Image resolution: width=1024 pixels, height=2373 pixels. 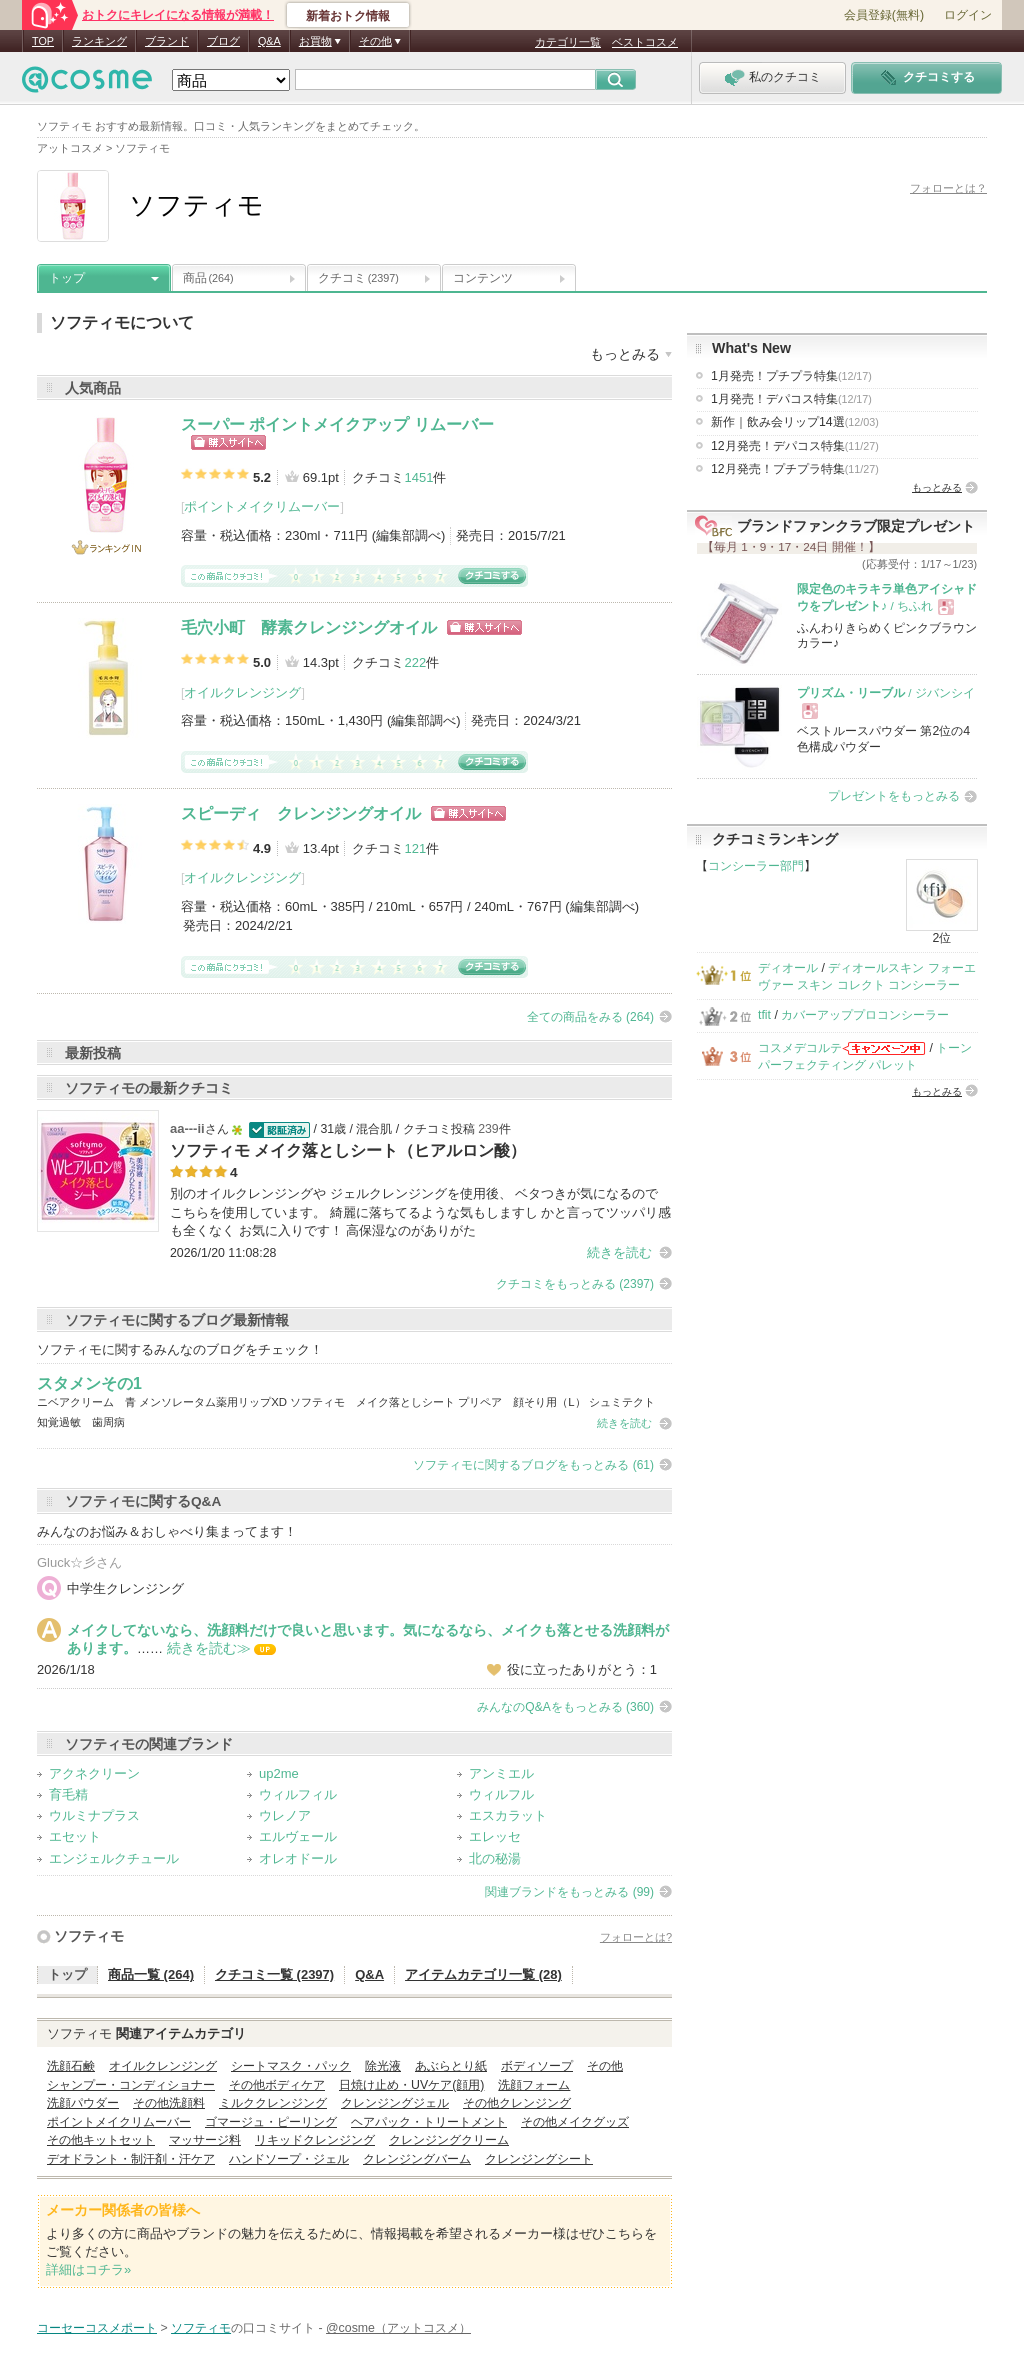 I want to click on その他ボディケア, so click(x=277, y=2085).